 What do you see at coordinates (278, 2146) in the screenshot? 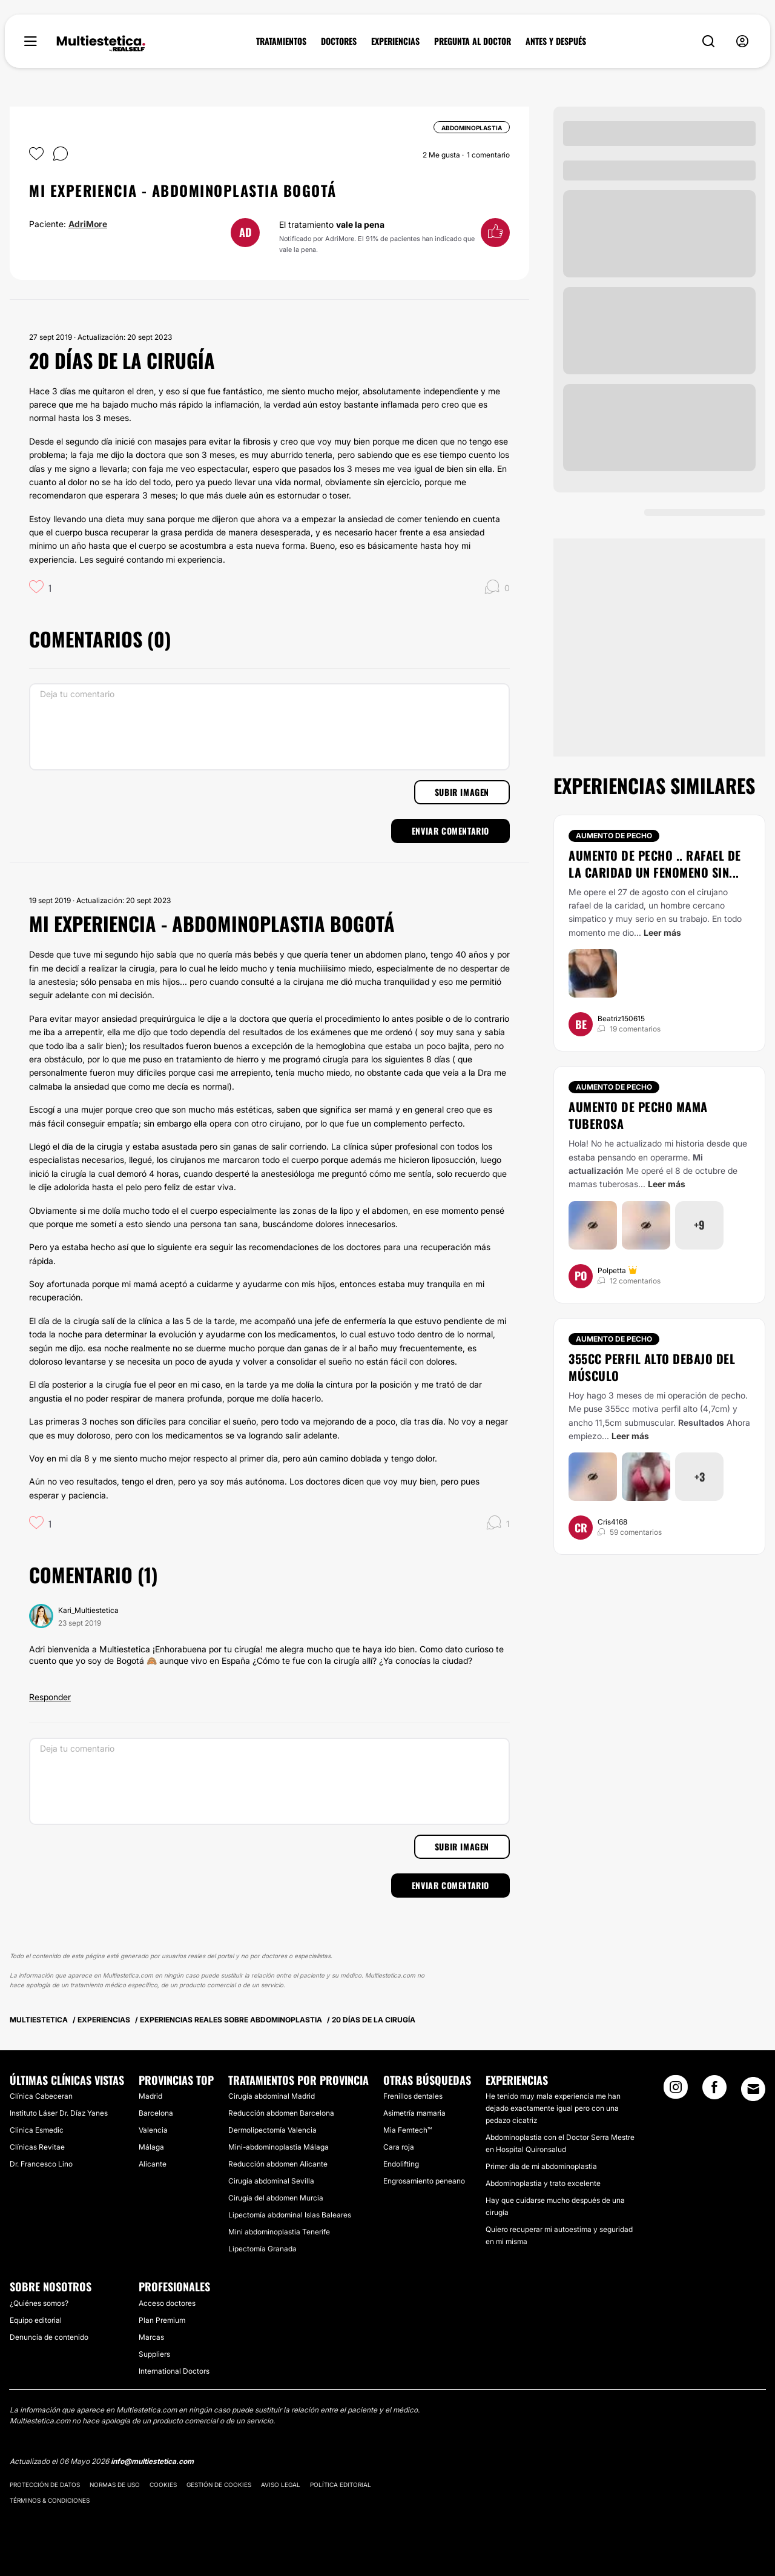
I see `Mini-abdominoplastia Málaga` at bounding box center [278, 2146].